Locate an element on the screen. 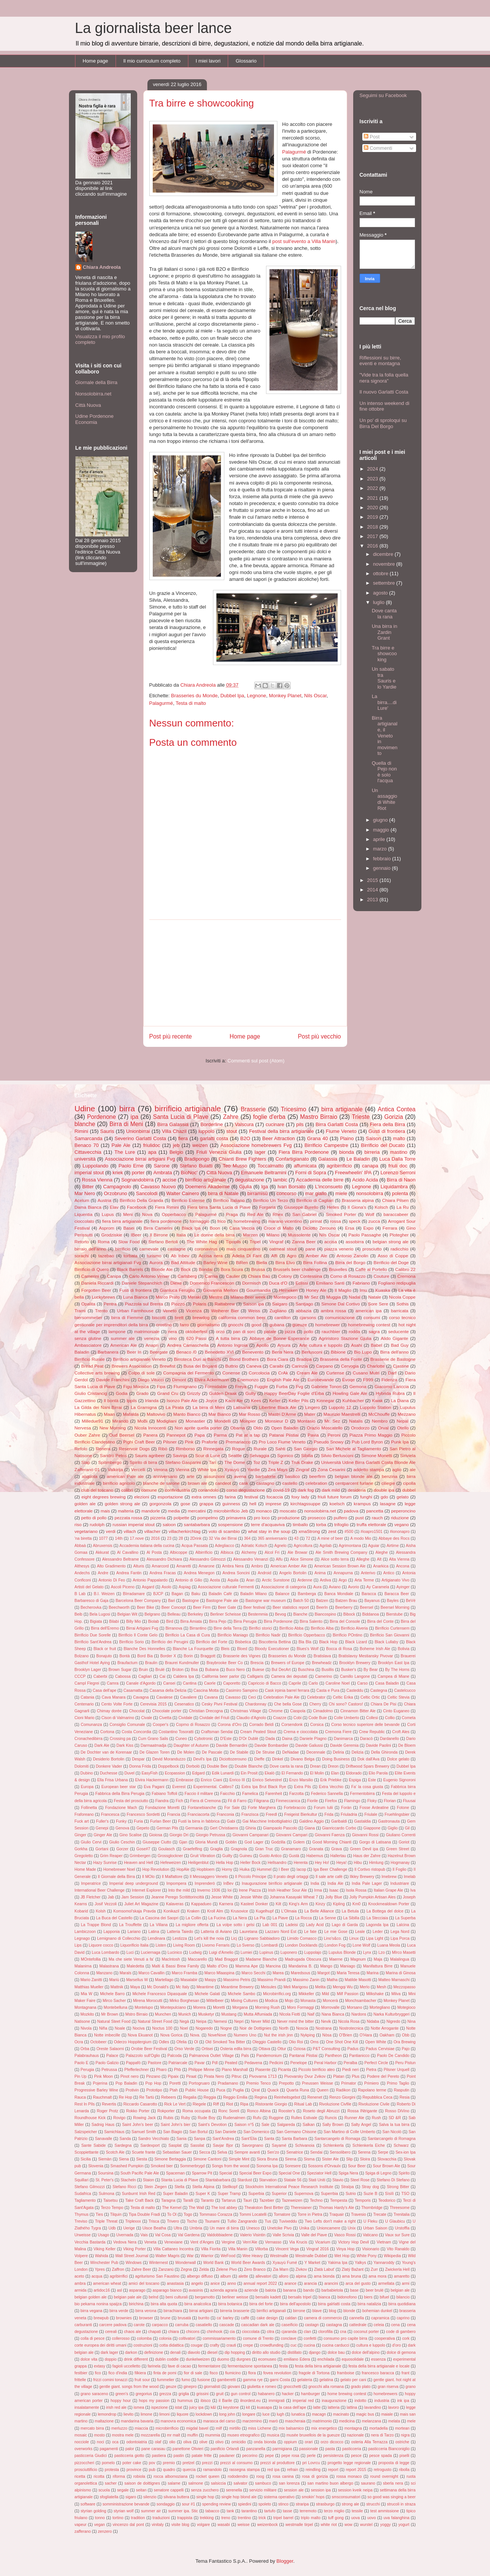 This screenshot has height=2576, width=490. Natural Street Food is located at coordinates (155, 2021).